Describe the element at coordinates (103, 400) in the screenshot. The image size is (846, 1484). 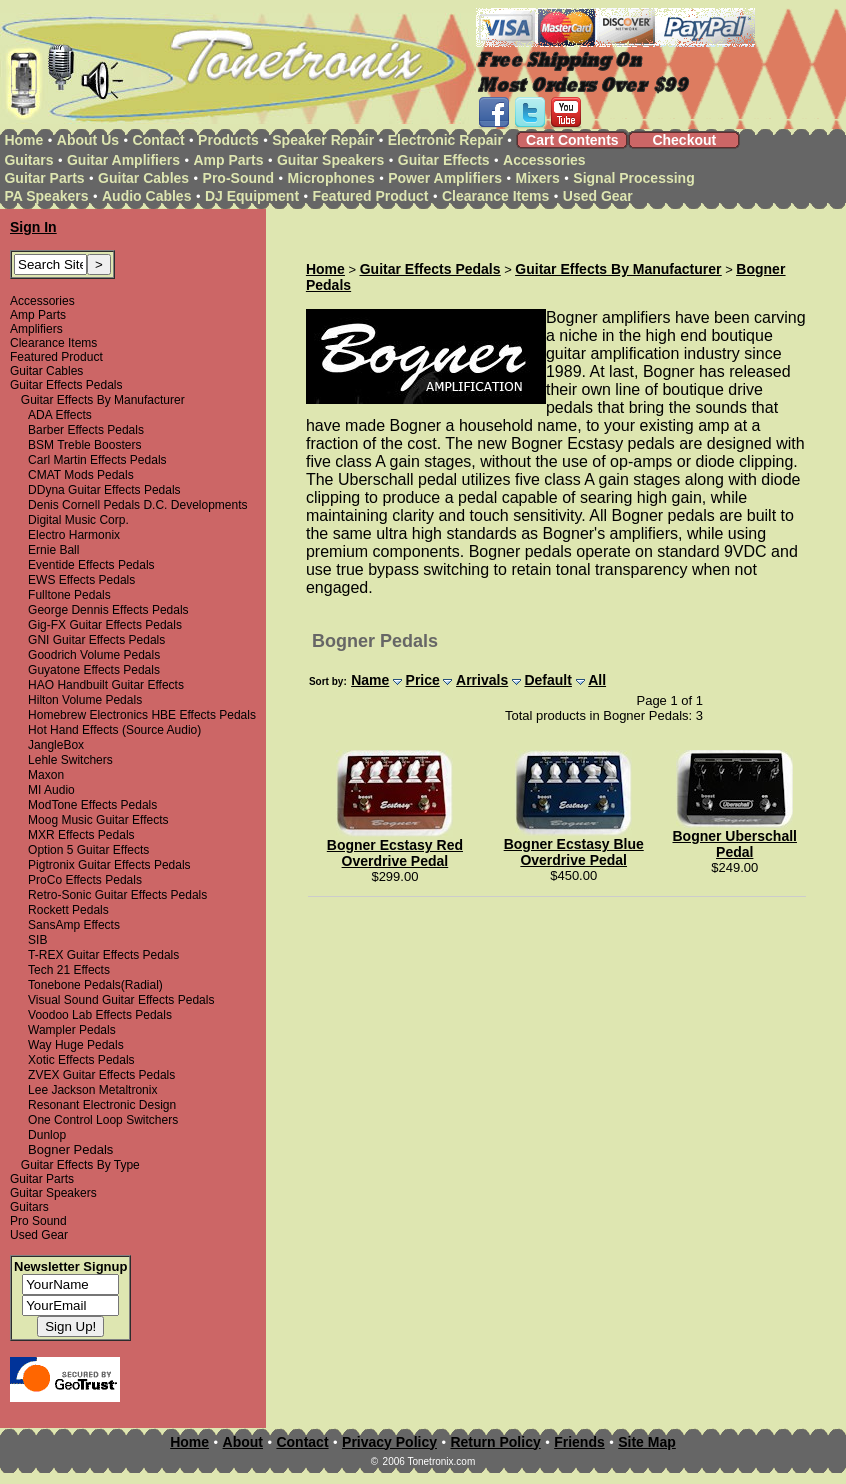
I see `Guitar Effects By Manufacturer` at that location.